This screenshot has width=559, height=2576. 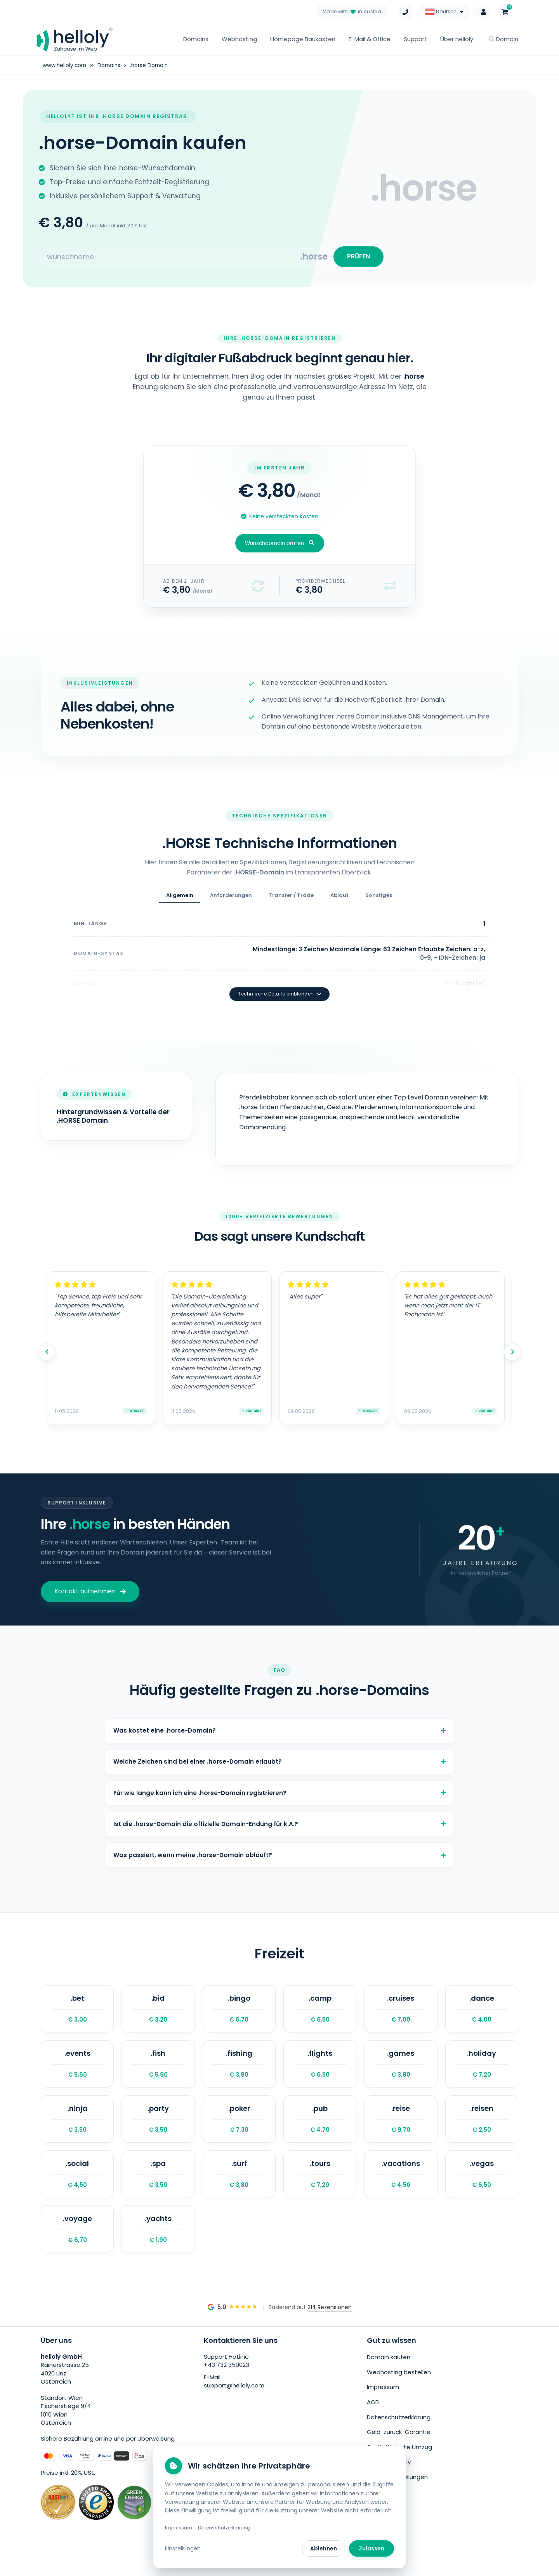 I want to click on [.tours Domain], so click(x=320, y=2189).